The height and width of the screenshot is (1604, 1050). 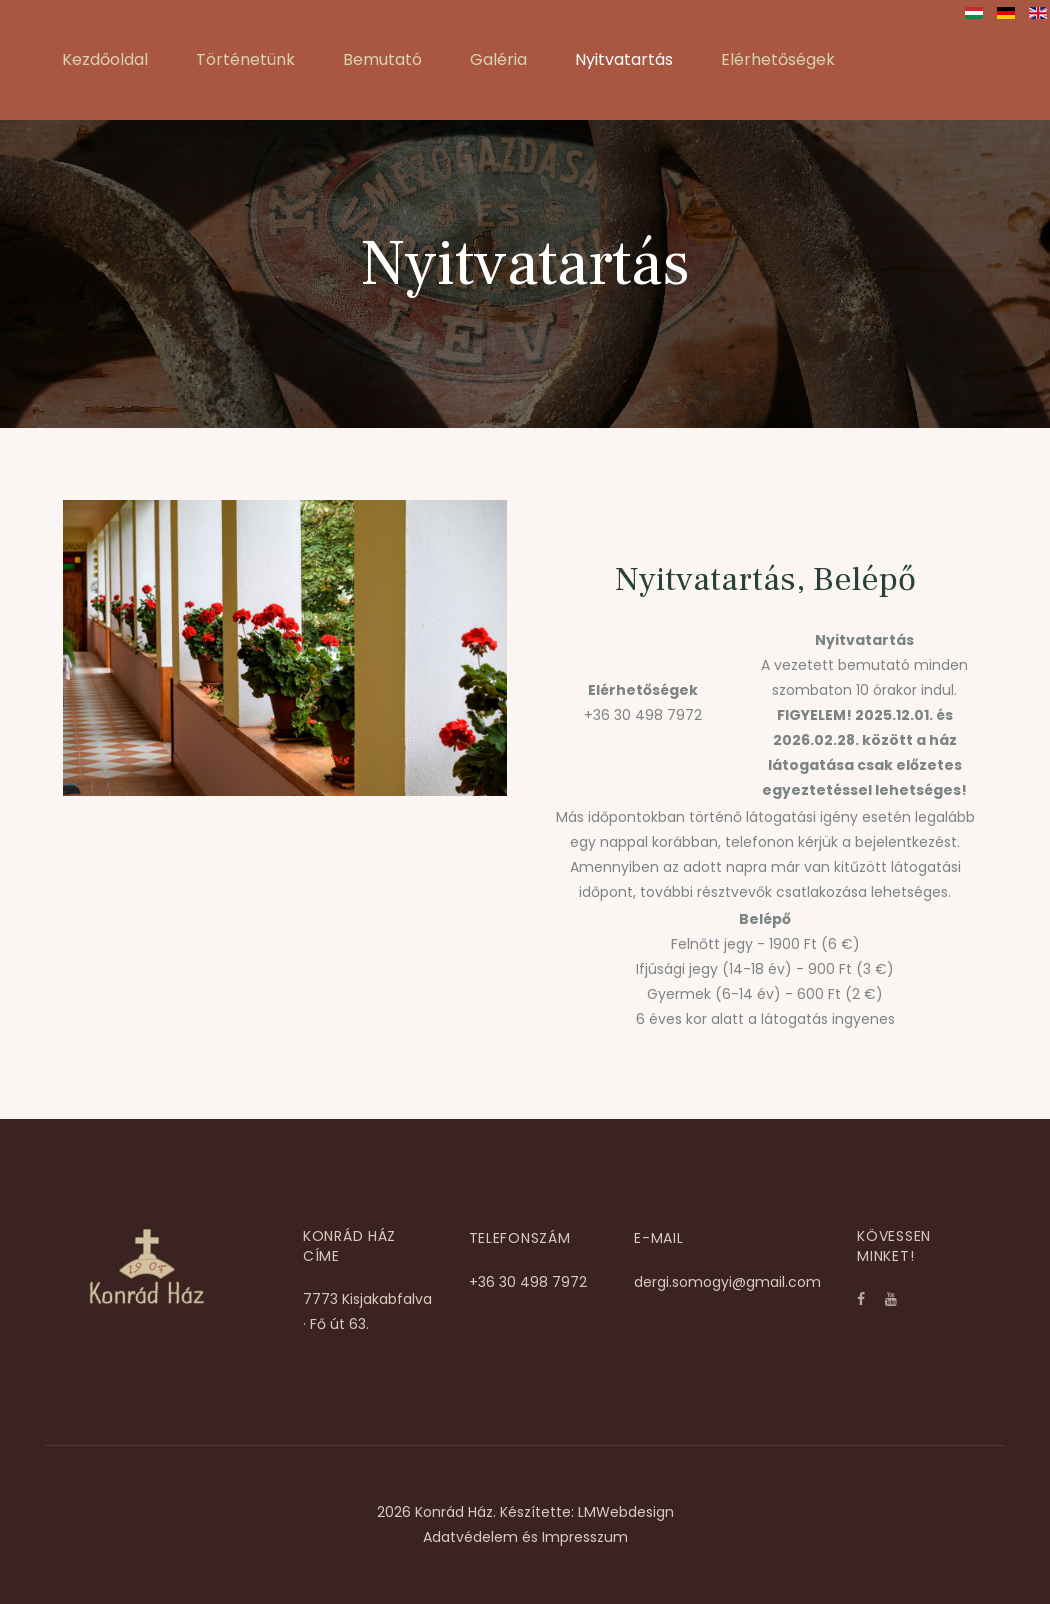 I want to click on Adatvédelem és Impresszum, so click(x=525, y=1537).